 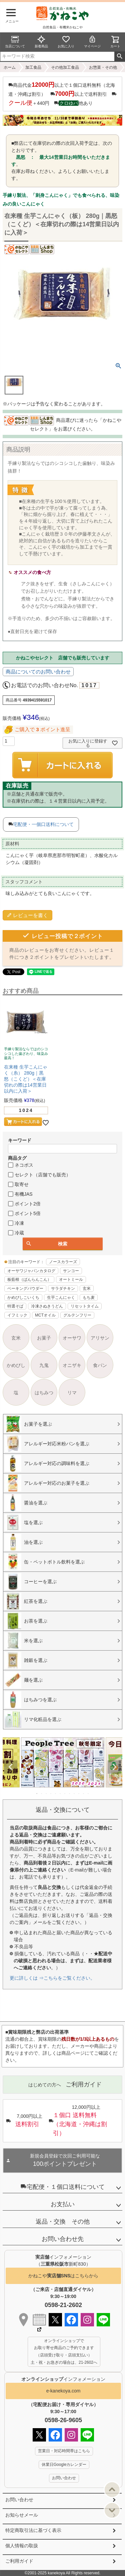 I want to click on ホーム, so click(x=10, y=67).